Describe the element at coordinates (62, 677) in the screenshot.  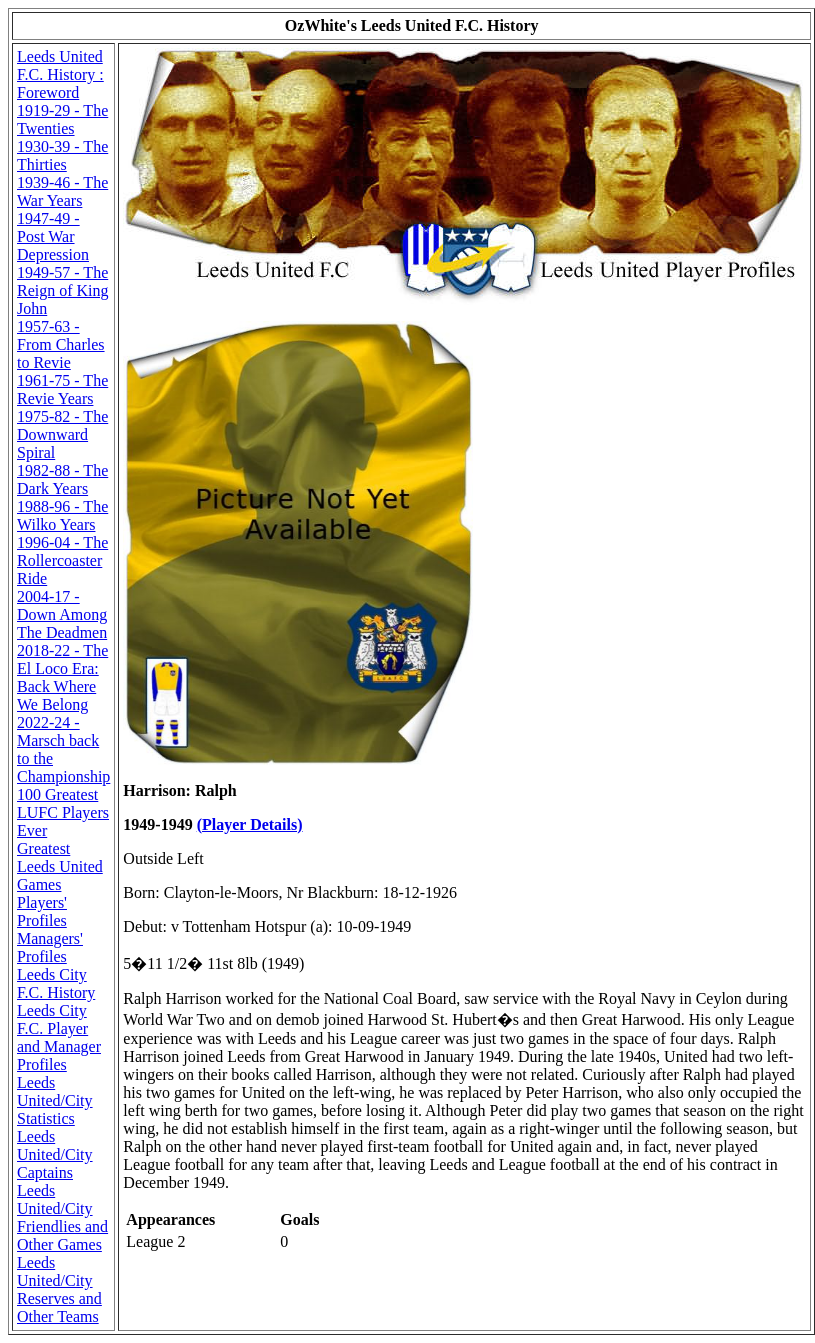
I see `2018-22 - The El Loco Era: Back Where We Belong` at that location.